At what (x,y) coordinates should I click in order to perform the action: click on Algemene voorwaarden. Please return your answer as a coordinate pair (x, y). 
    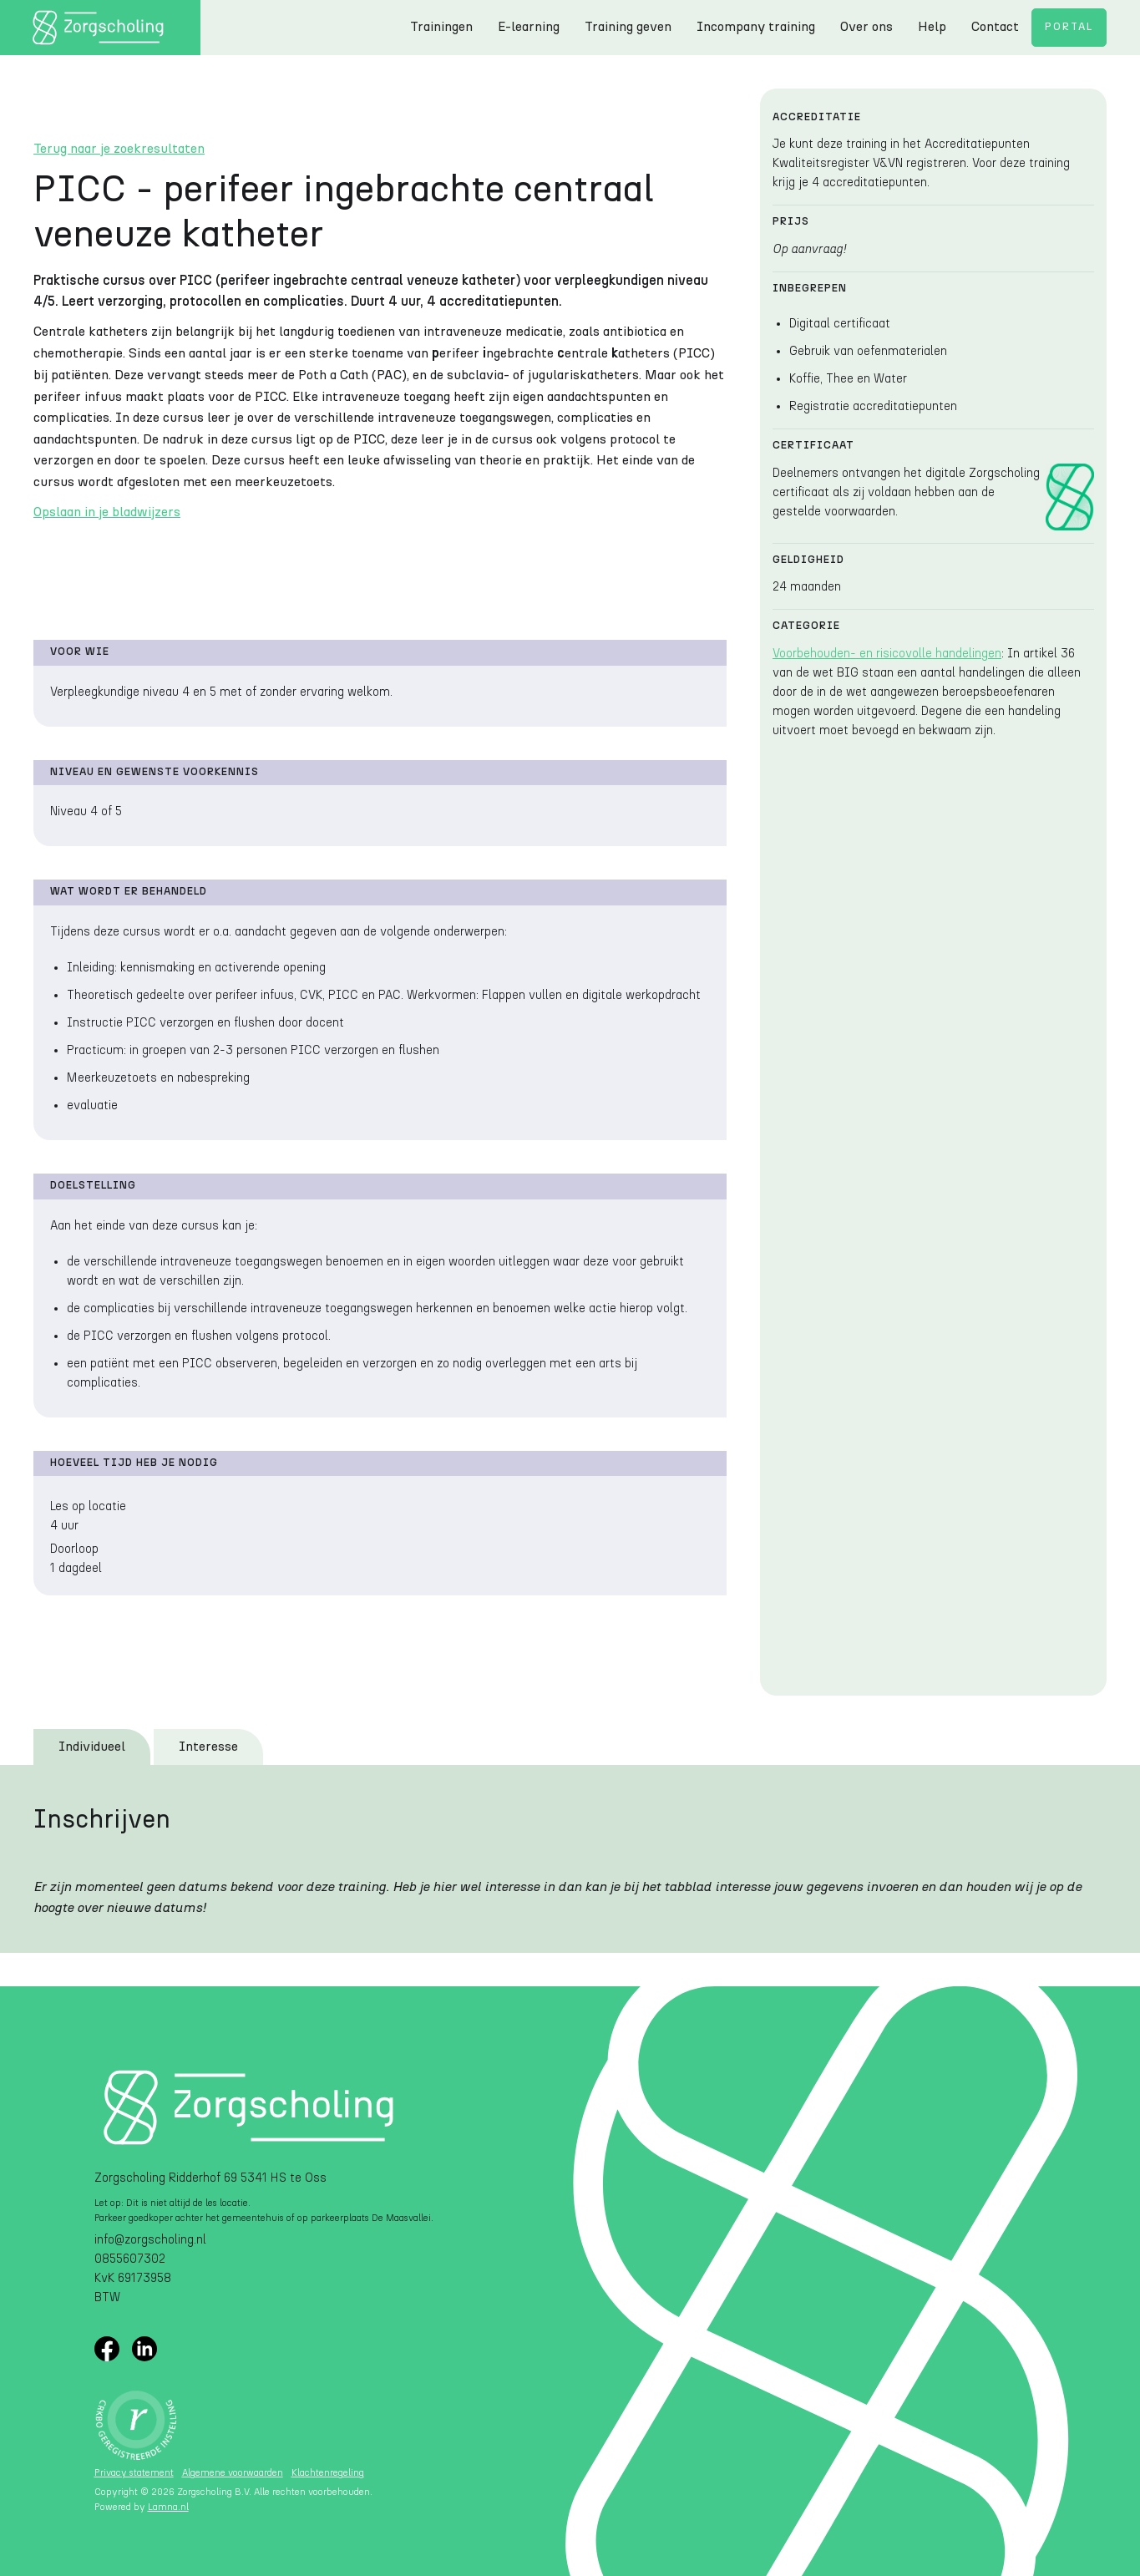
    Looking at the image, I should click on (232, 2472).